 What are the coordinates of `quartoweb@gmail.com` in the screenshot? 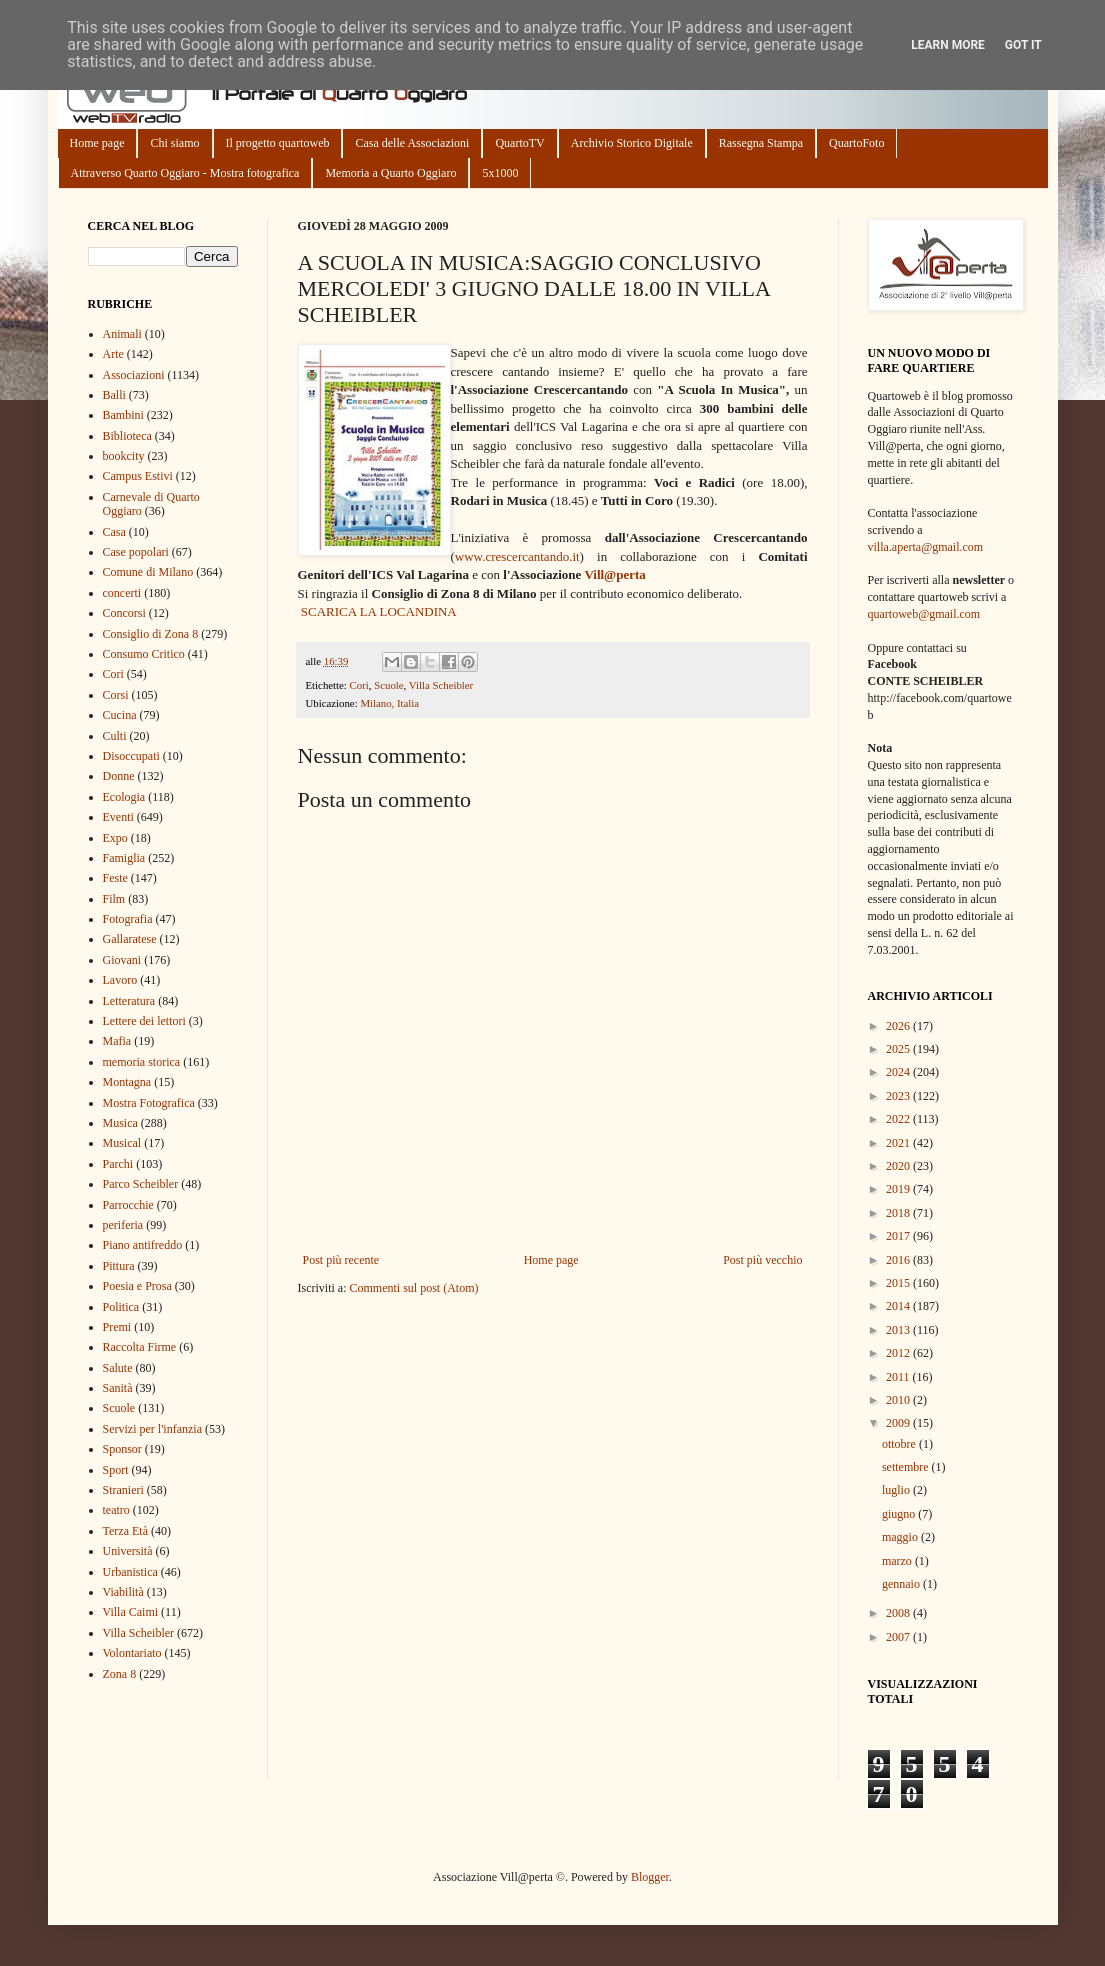 It's located at (924, 614).